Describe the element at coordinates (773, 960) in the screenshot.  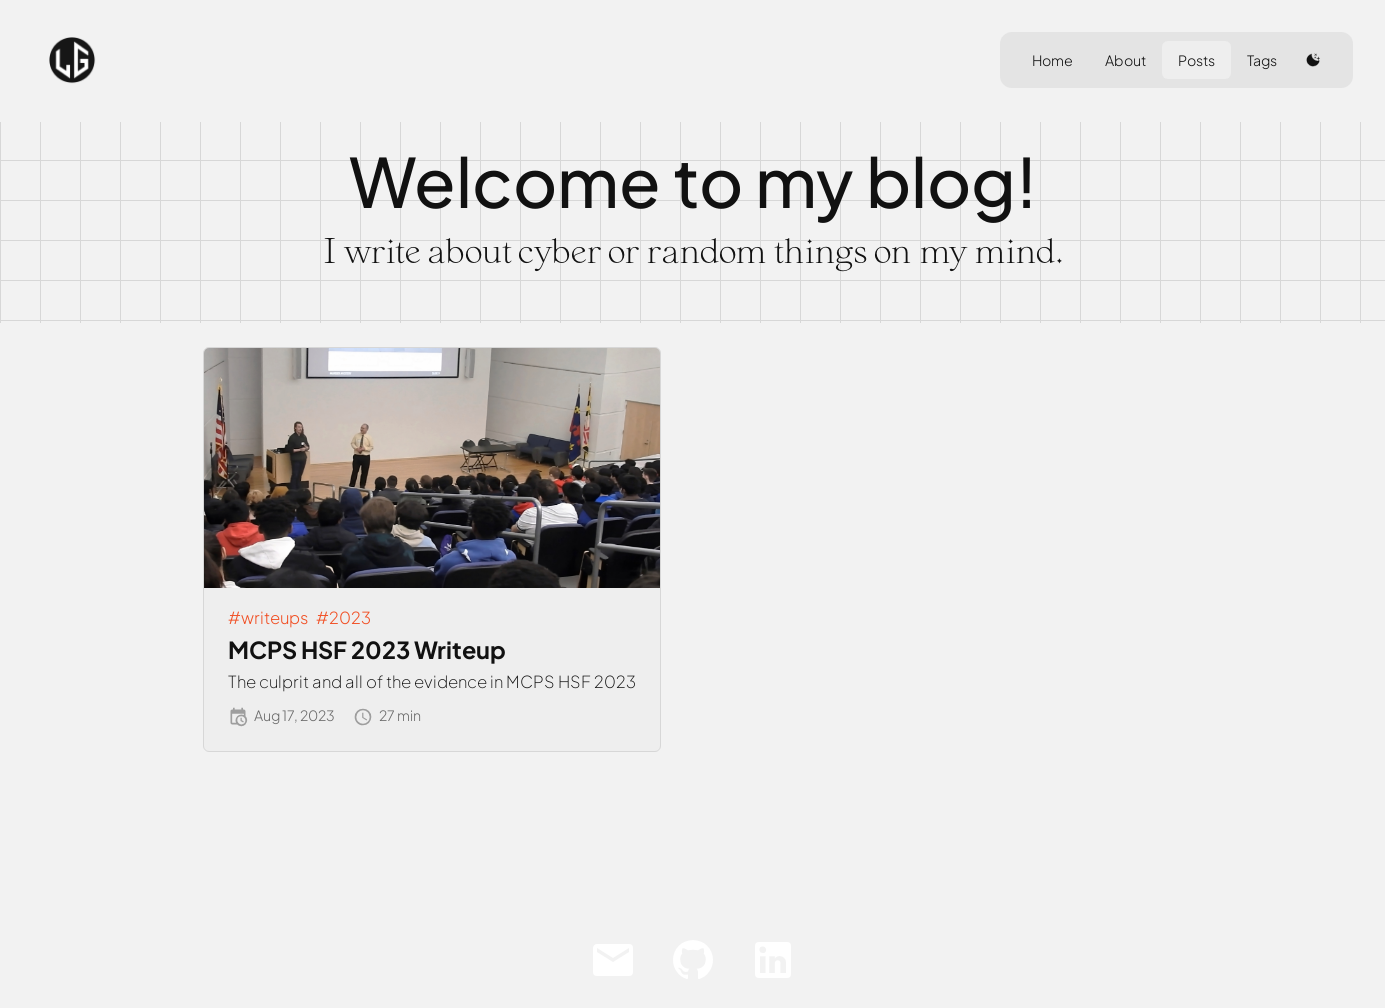
I see `[LinkedIn]` at that location.